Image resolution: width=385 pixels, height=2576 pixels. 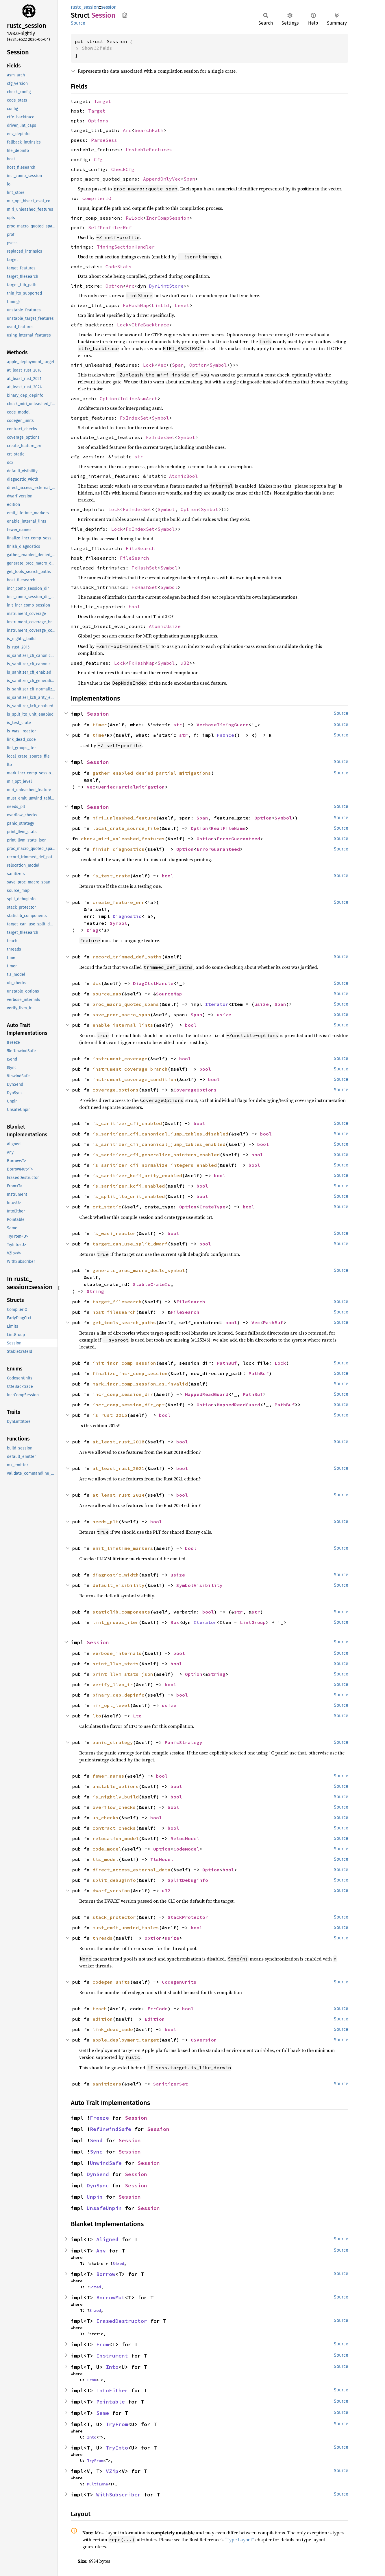 What do you see at coordinates (108, 1776) in the screenshot?
I see `fewer_names` at bounding box center [108, 1776].